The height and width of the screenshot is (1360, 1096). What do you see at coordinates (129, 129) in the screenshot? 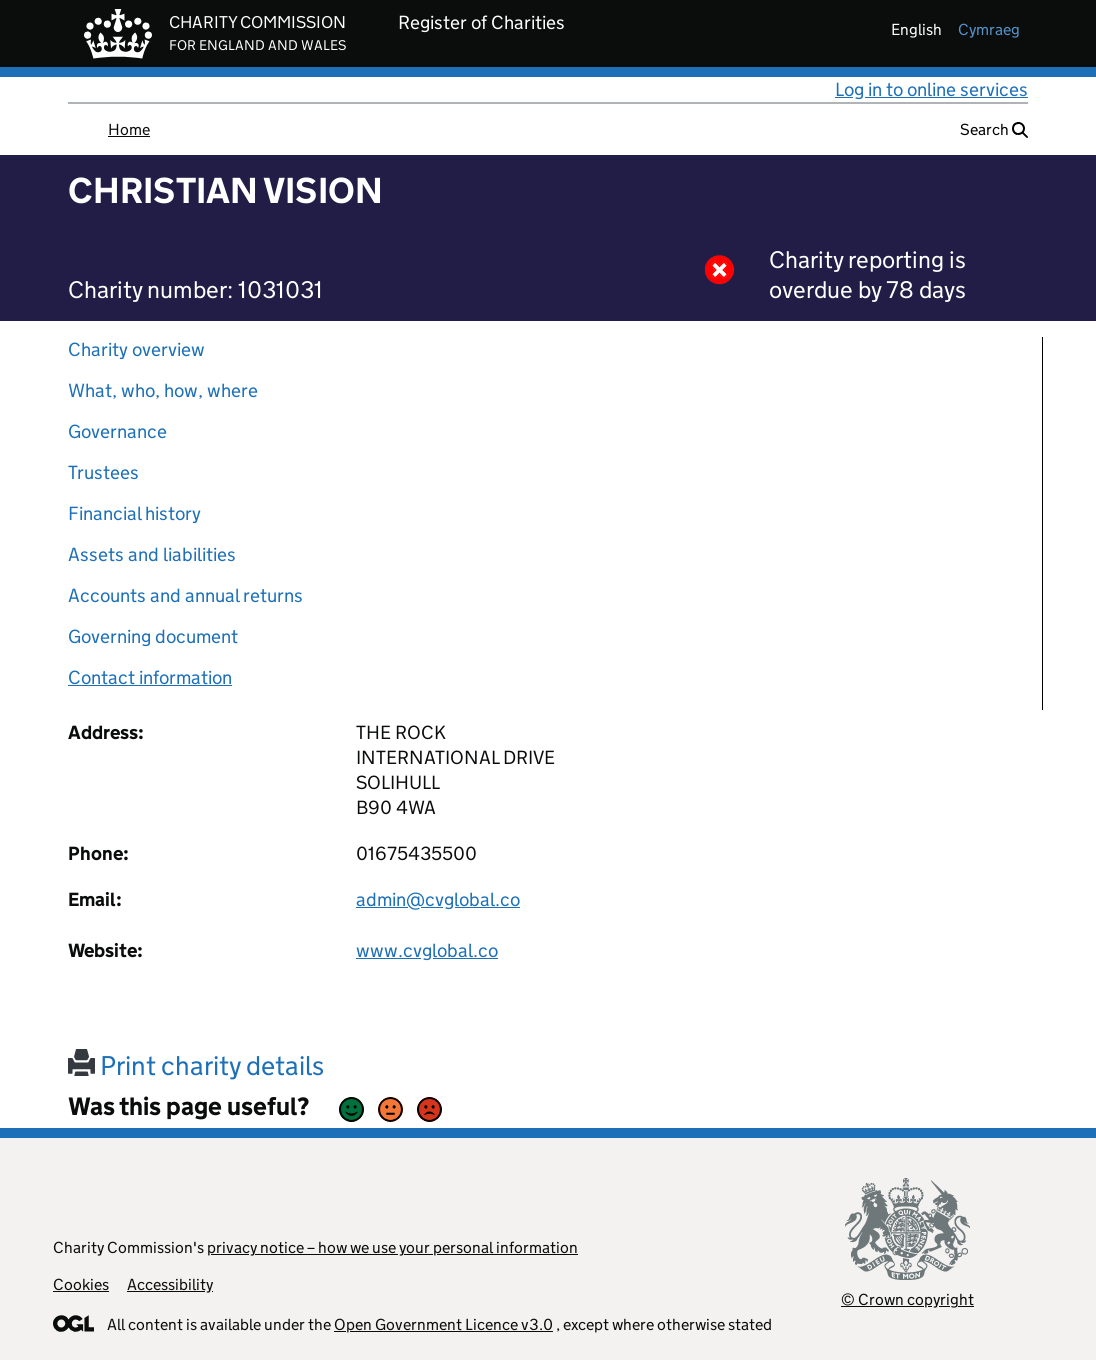
I see `Home` at bounding box center [129, 129].